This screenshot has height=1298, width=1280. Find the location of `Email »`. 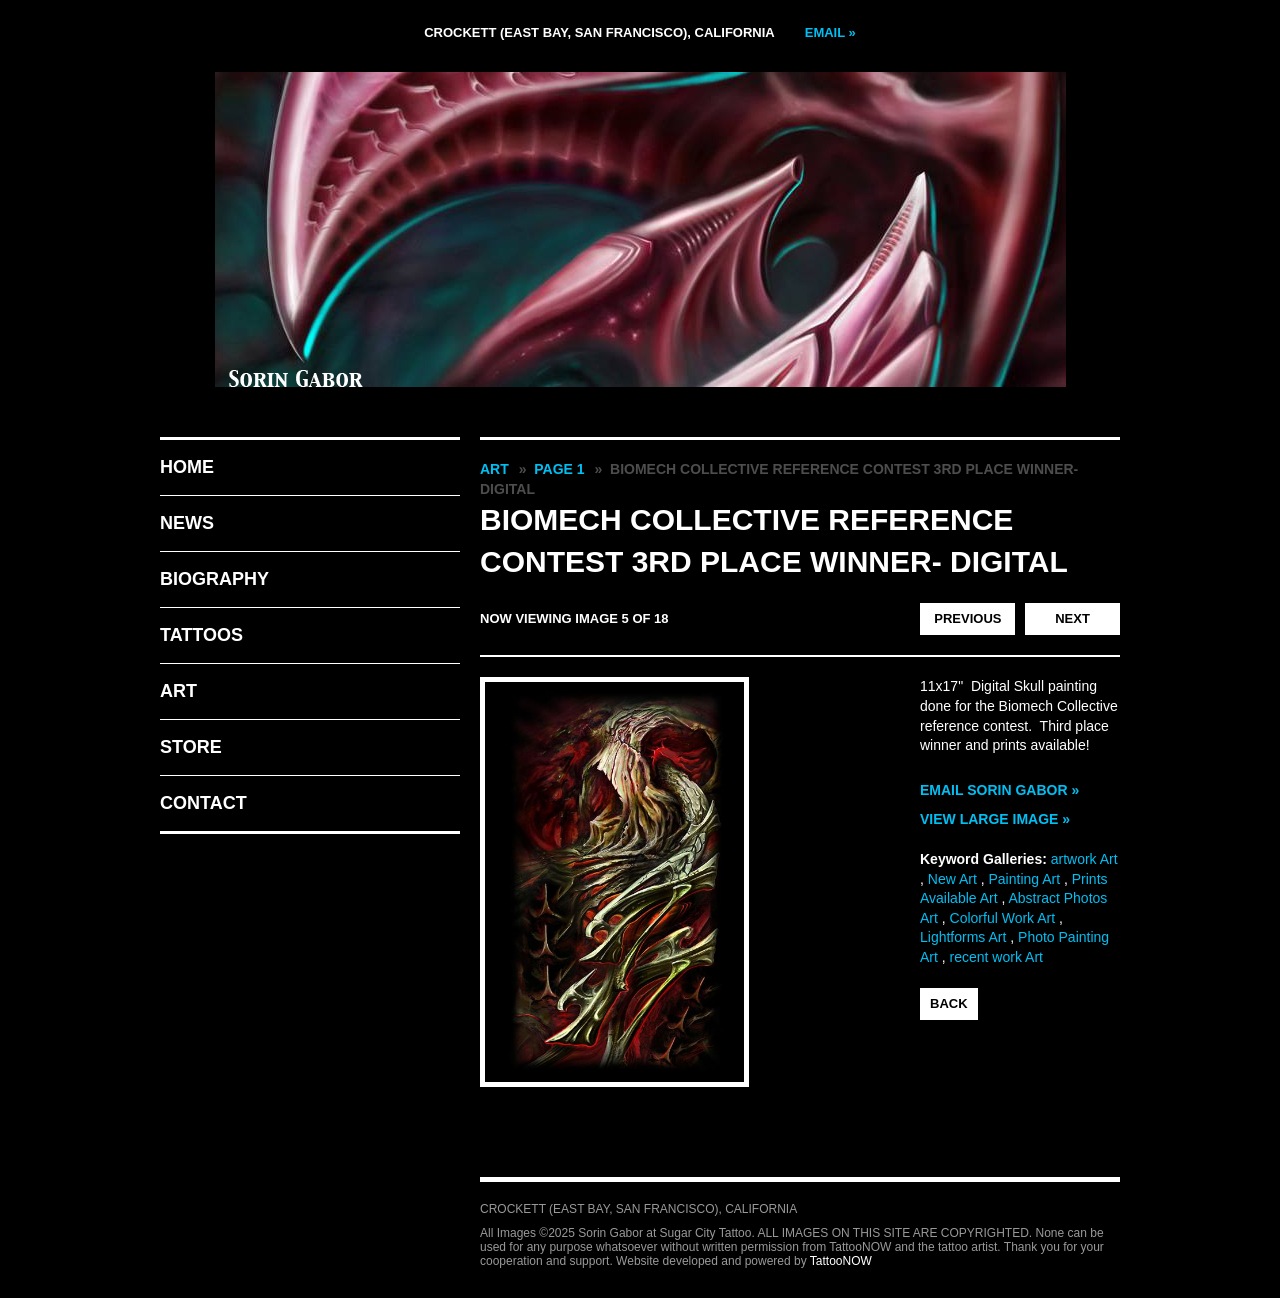

Email » is located at coordinates (830, 32).